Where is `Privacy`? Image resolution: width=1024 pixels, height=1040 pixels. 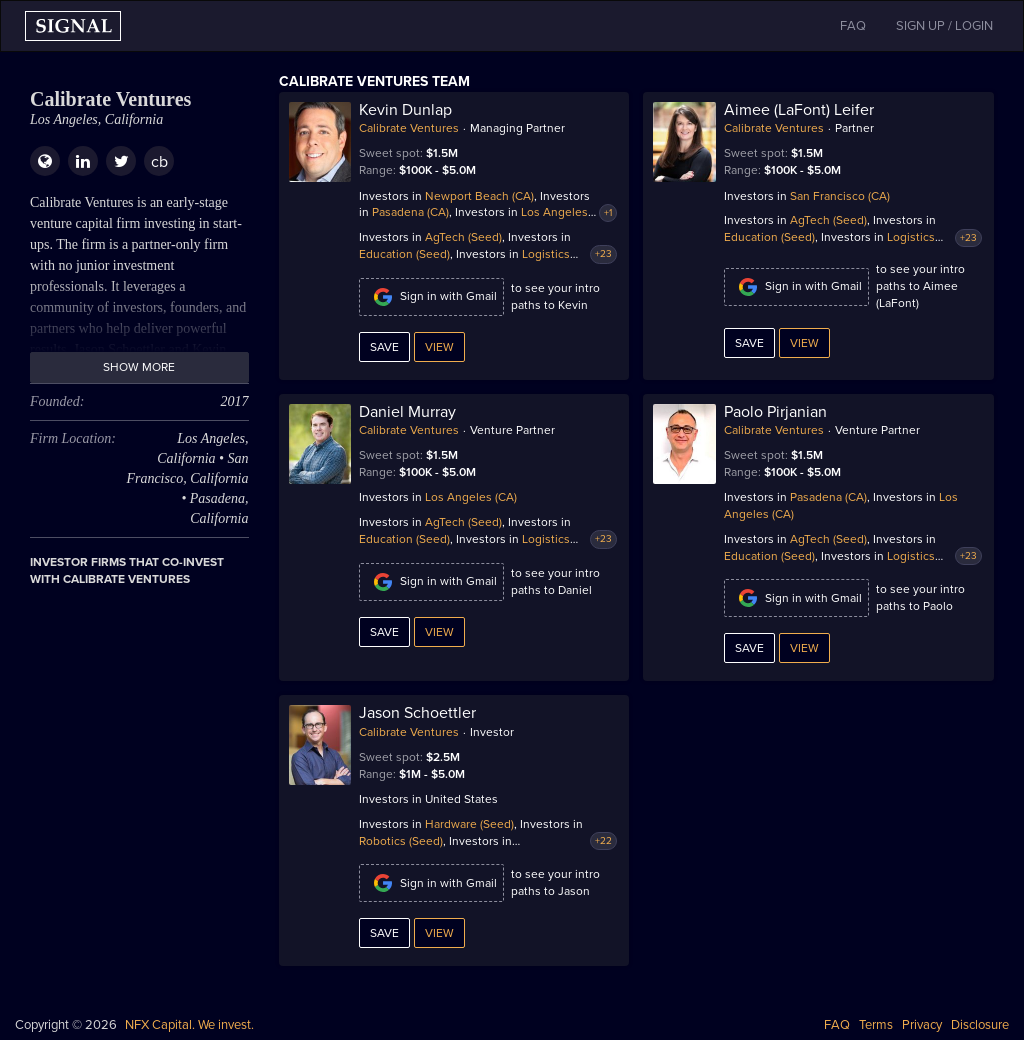 Privacy is located at coordinates (922, 1025).